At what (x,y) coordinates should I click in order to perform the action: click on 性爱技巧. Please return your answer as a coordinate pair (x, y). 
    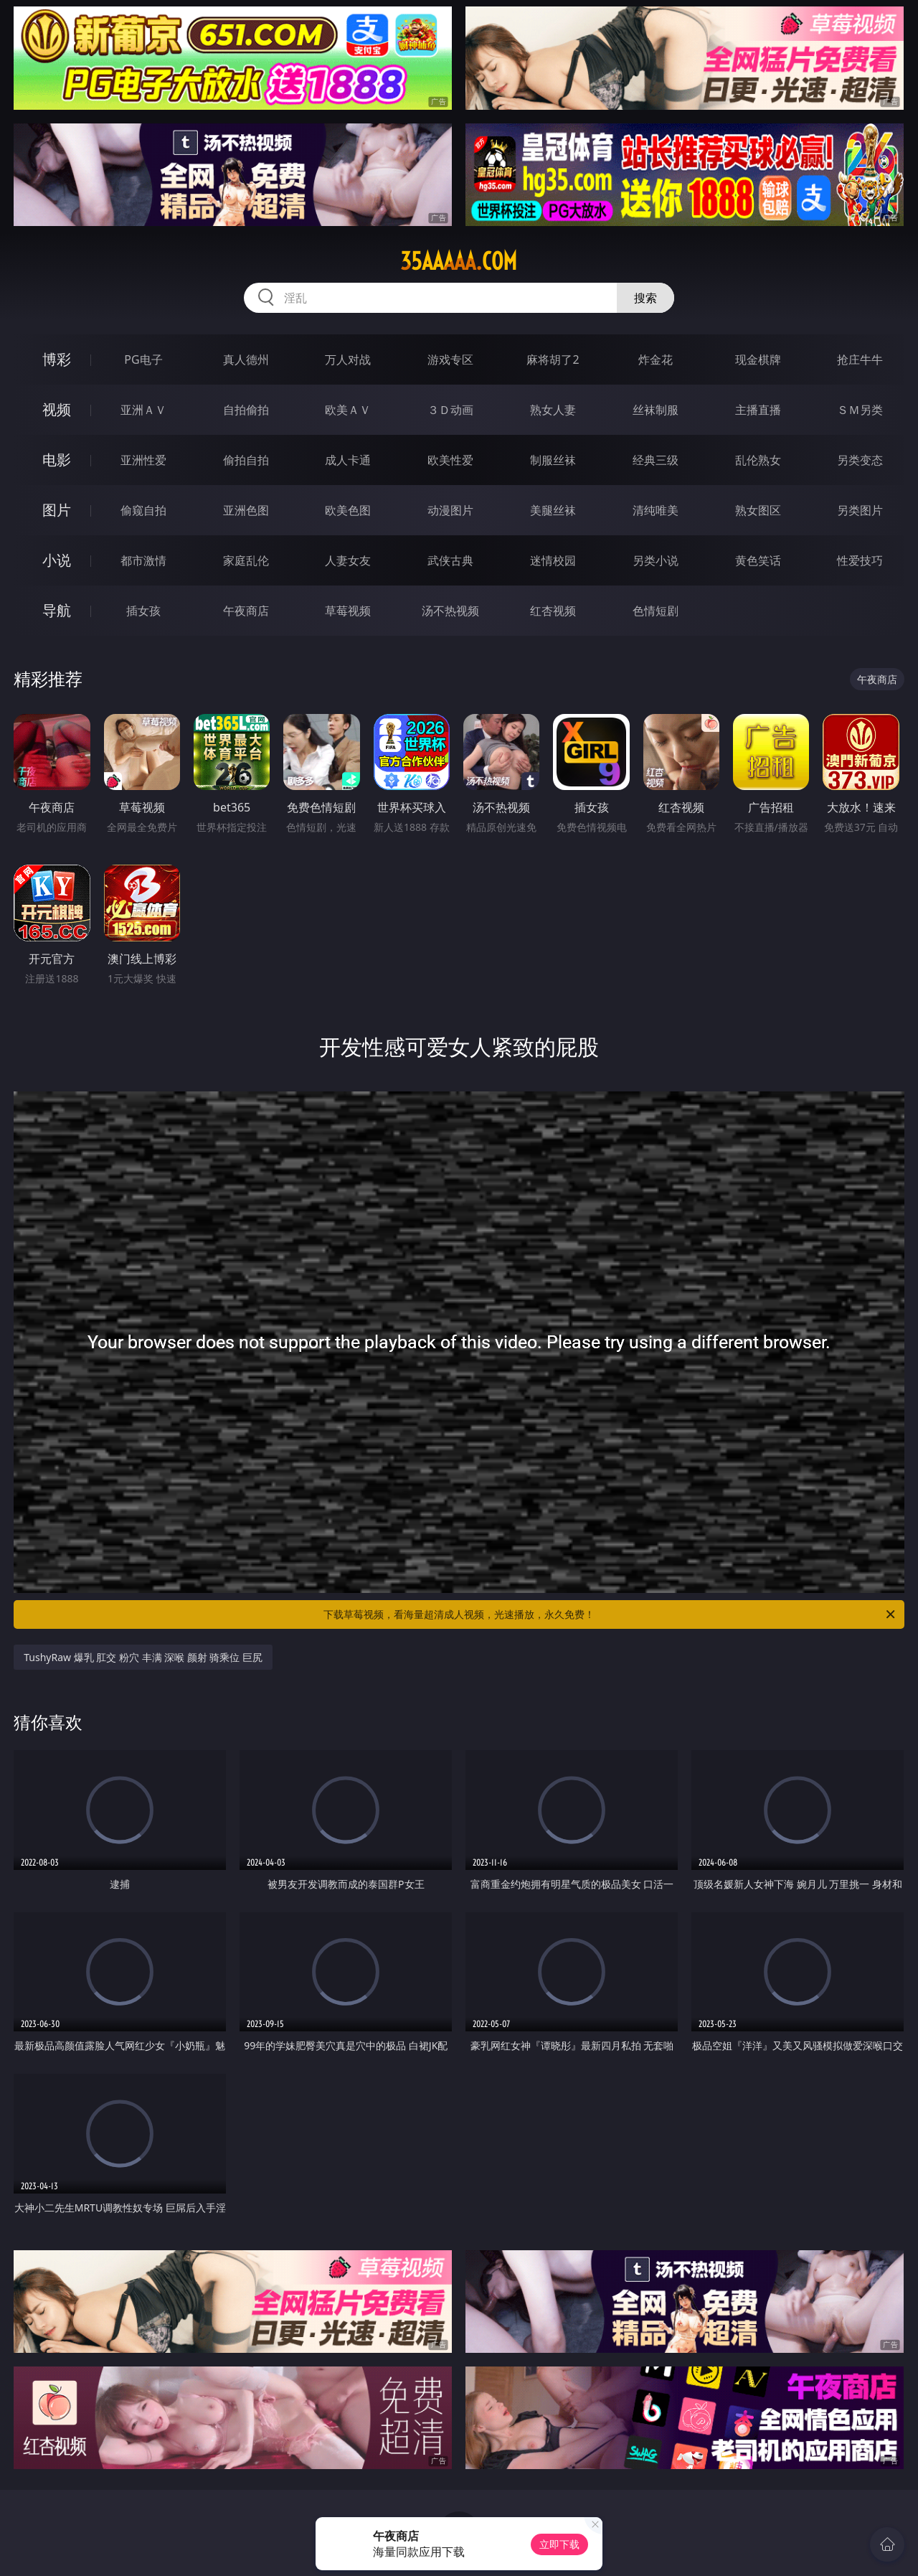
    Looking at the image, I should click on (860, 560).